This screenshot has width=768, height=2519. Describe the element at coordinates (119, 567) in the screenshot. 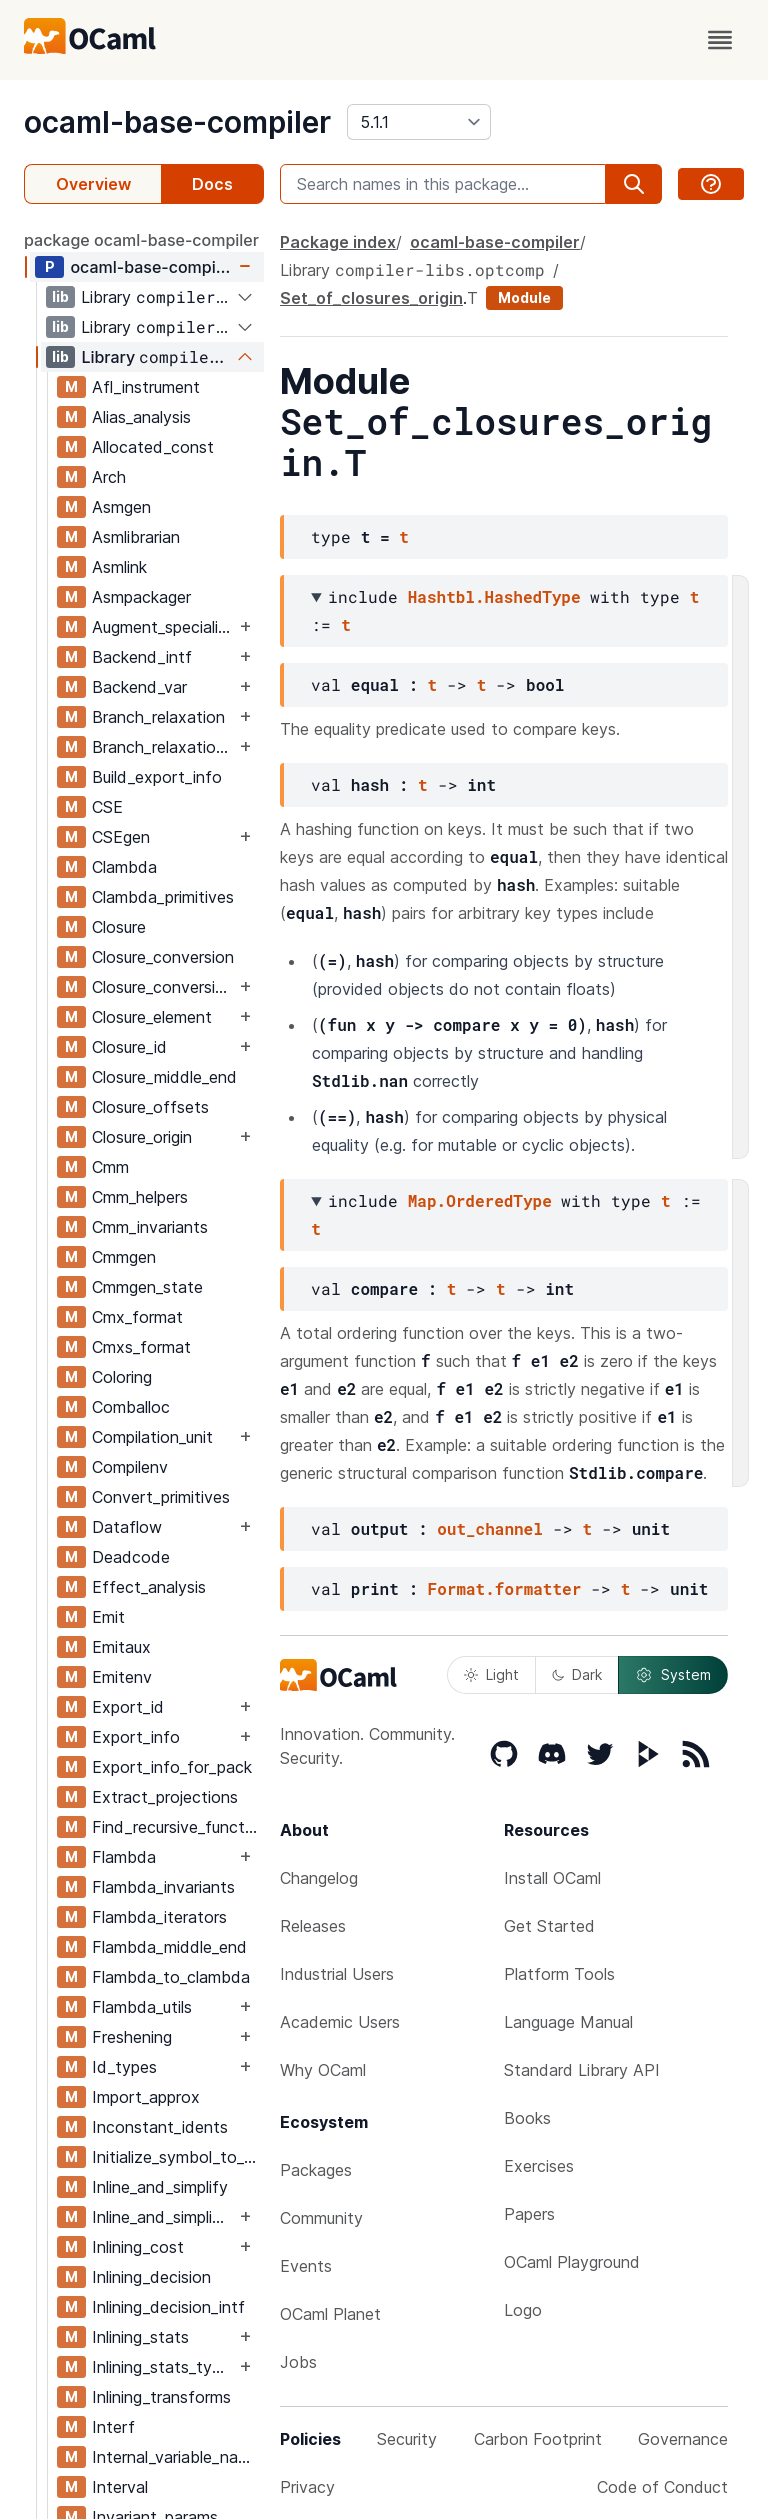

I see `Asmlink` at that location.